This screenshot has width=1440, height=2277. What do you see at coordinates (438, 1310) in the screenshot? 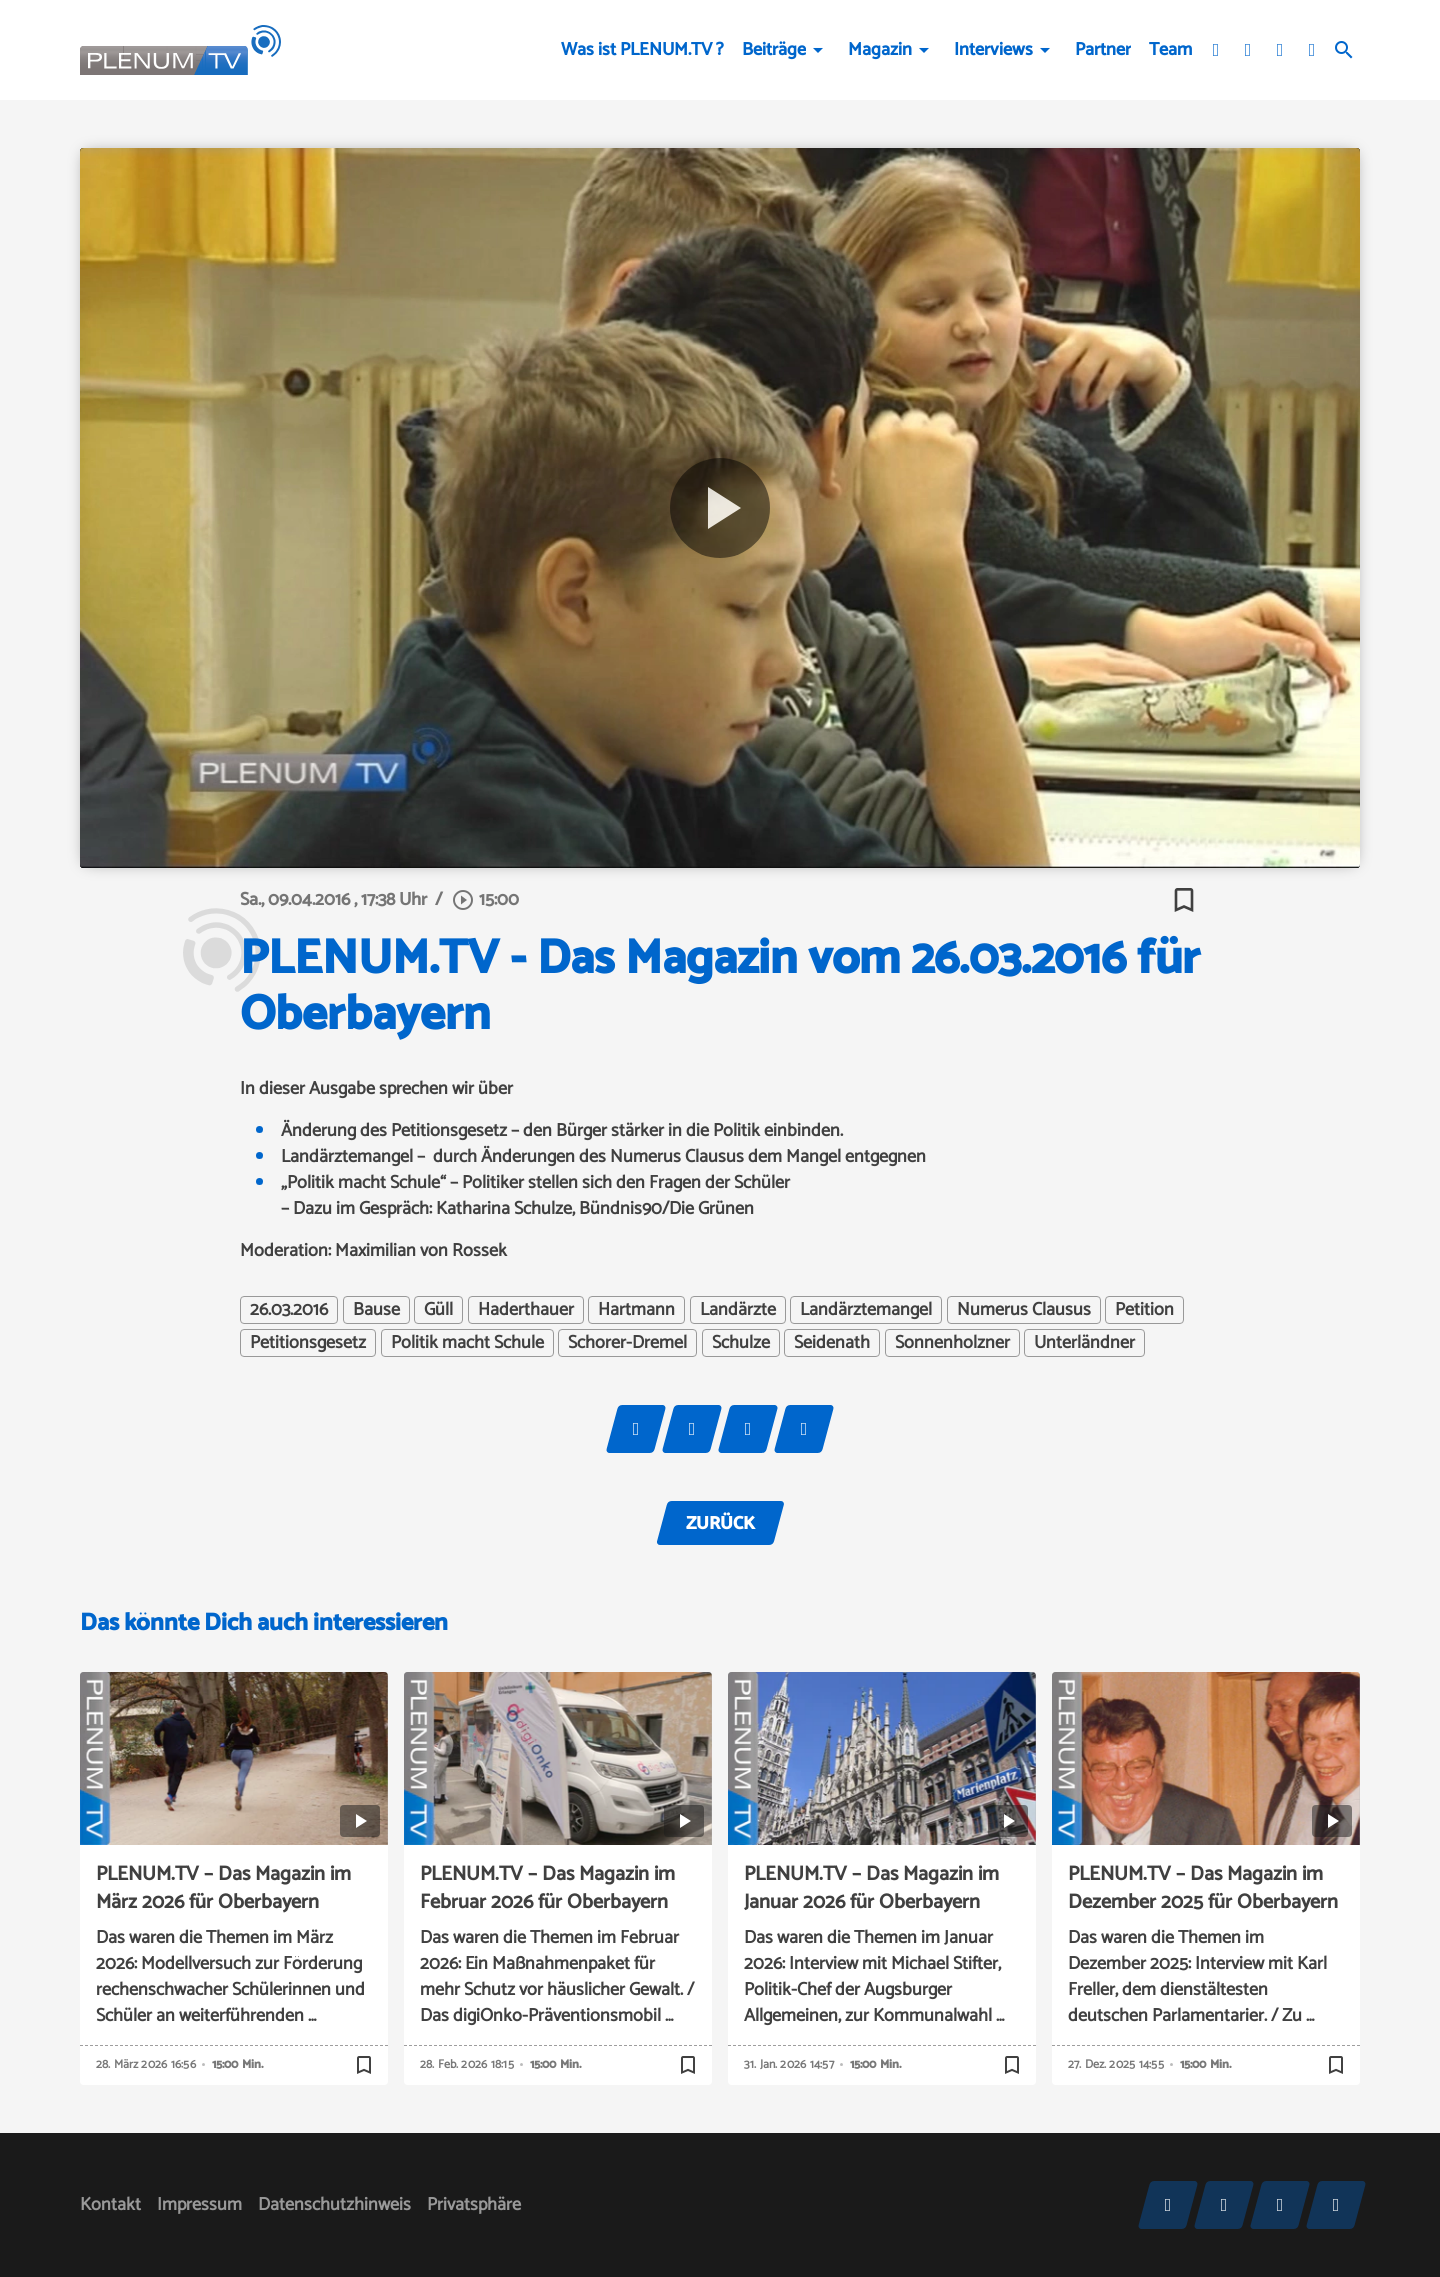
I see `Güll` at bounding box center [438, 1310].